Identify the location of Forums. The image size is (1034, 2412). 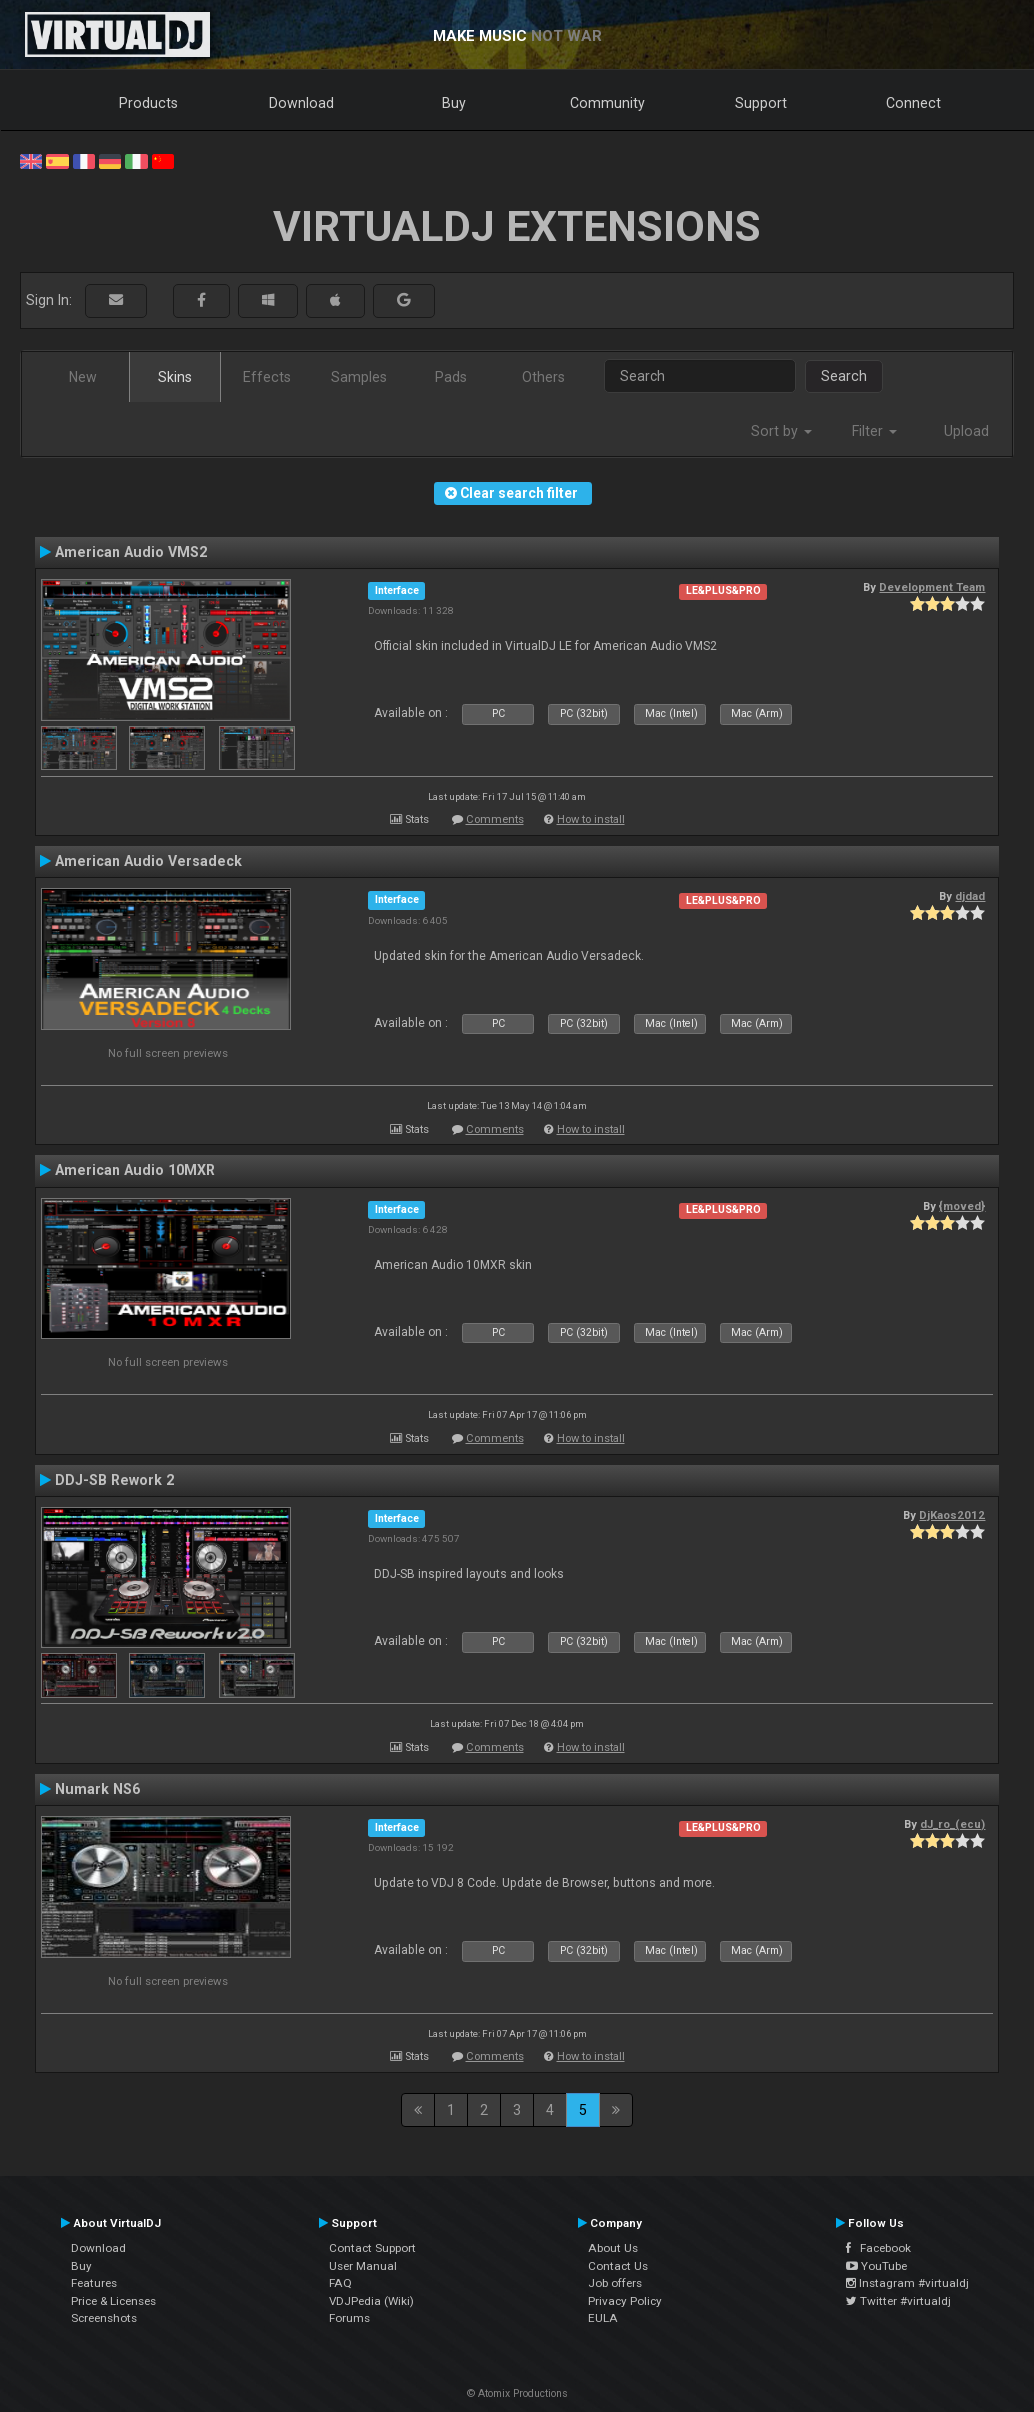
(349, 2318).